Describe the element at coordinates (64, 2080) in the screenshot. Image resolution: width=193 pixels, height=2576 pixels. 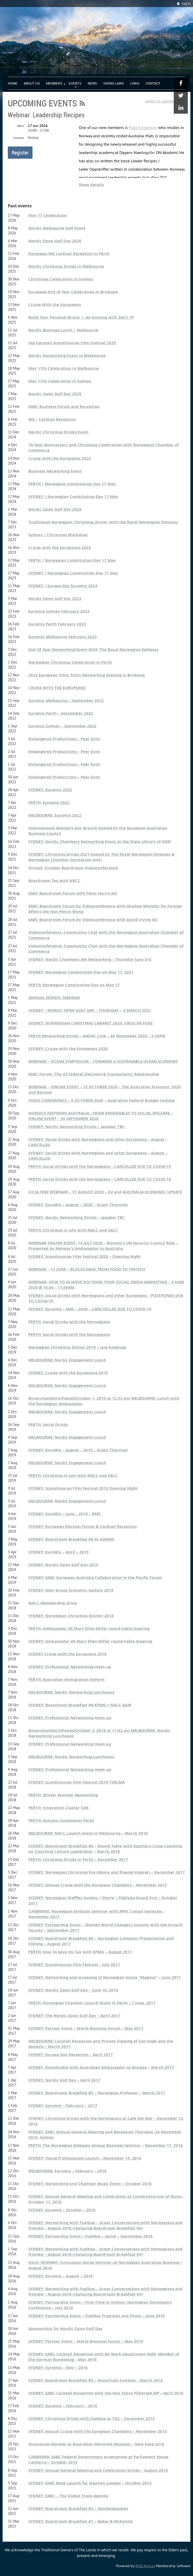
I see `SYDNEY: Nordic Golf Day – April 2017` at that location.